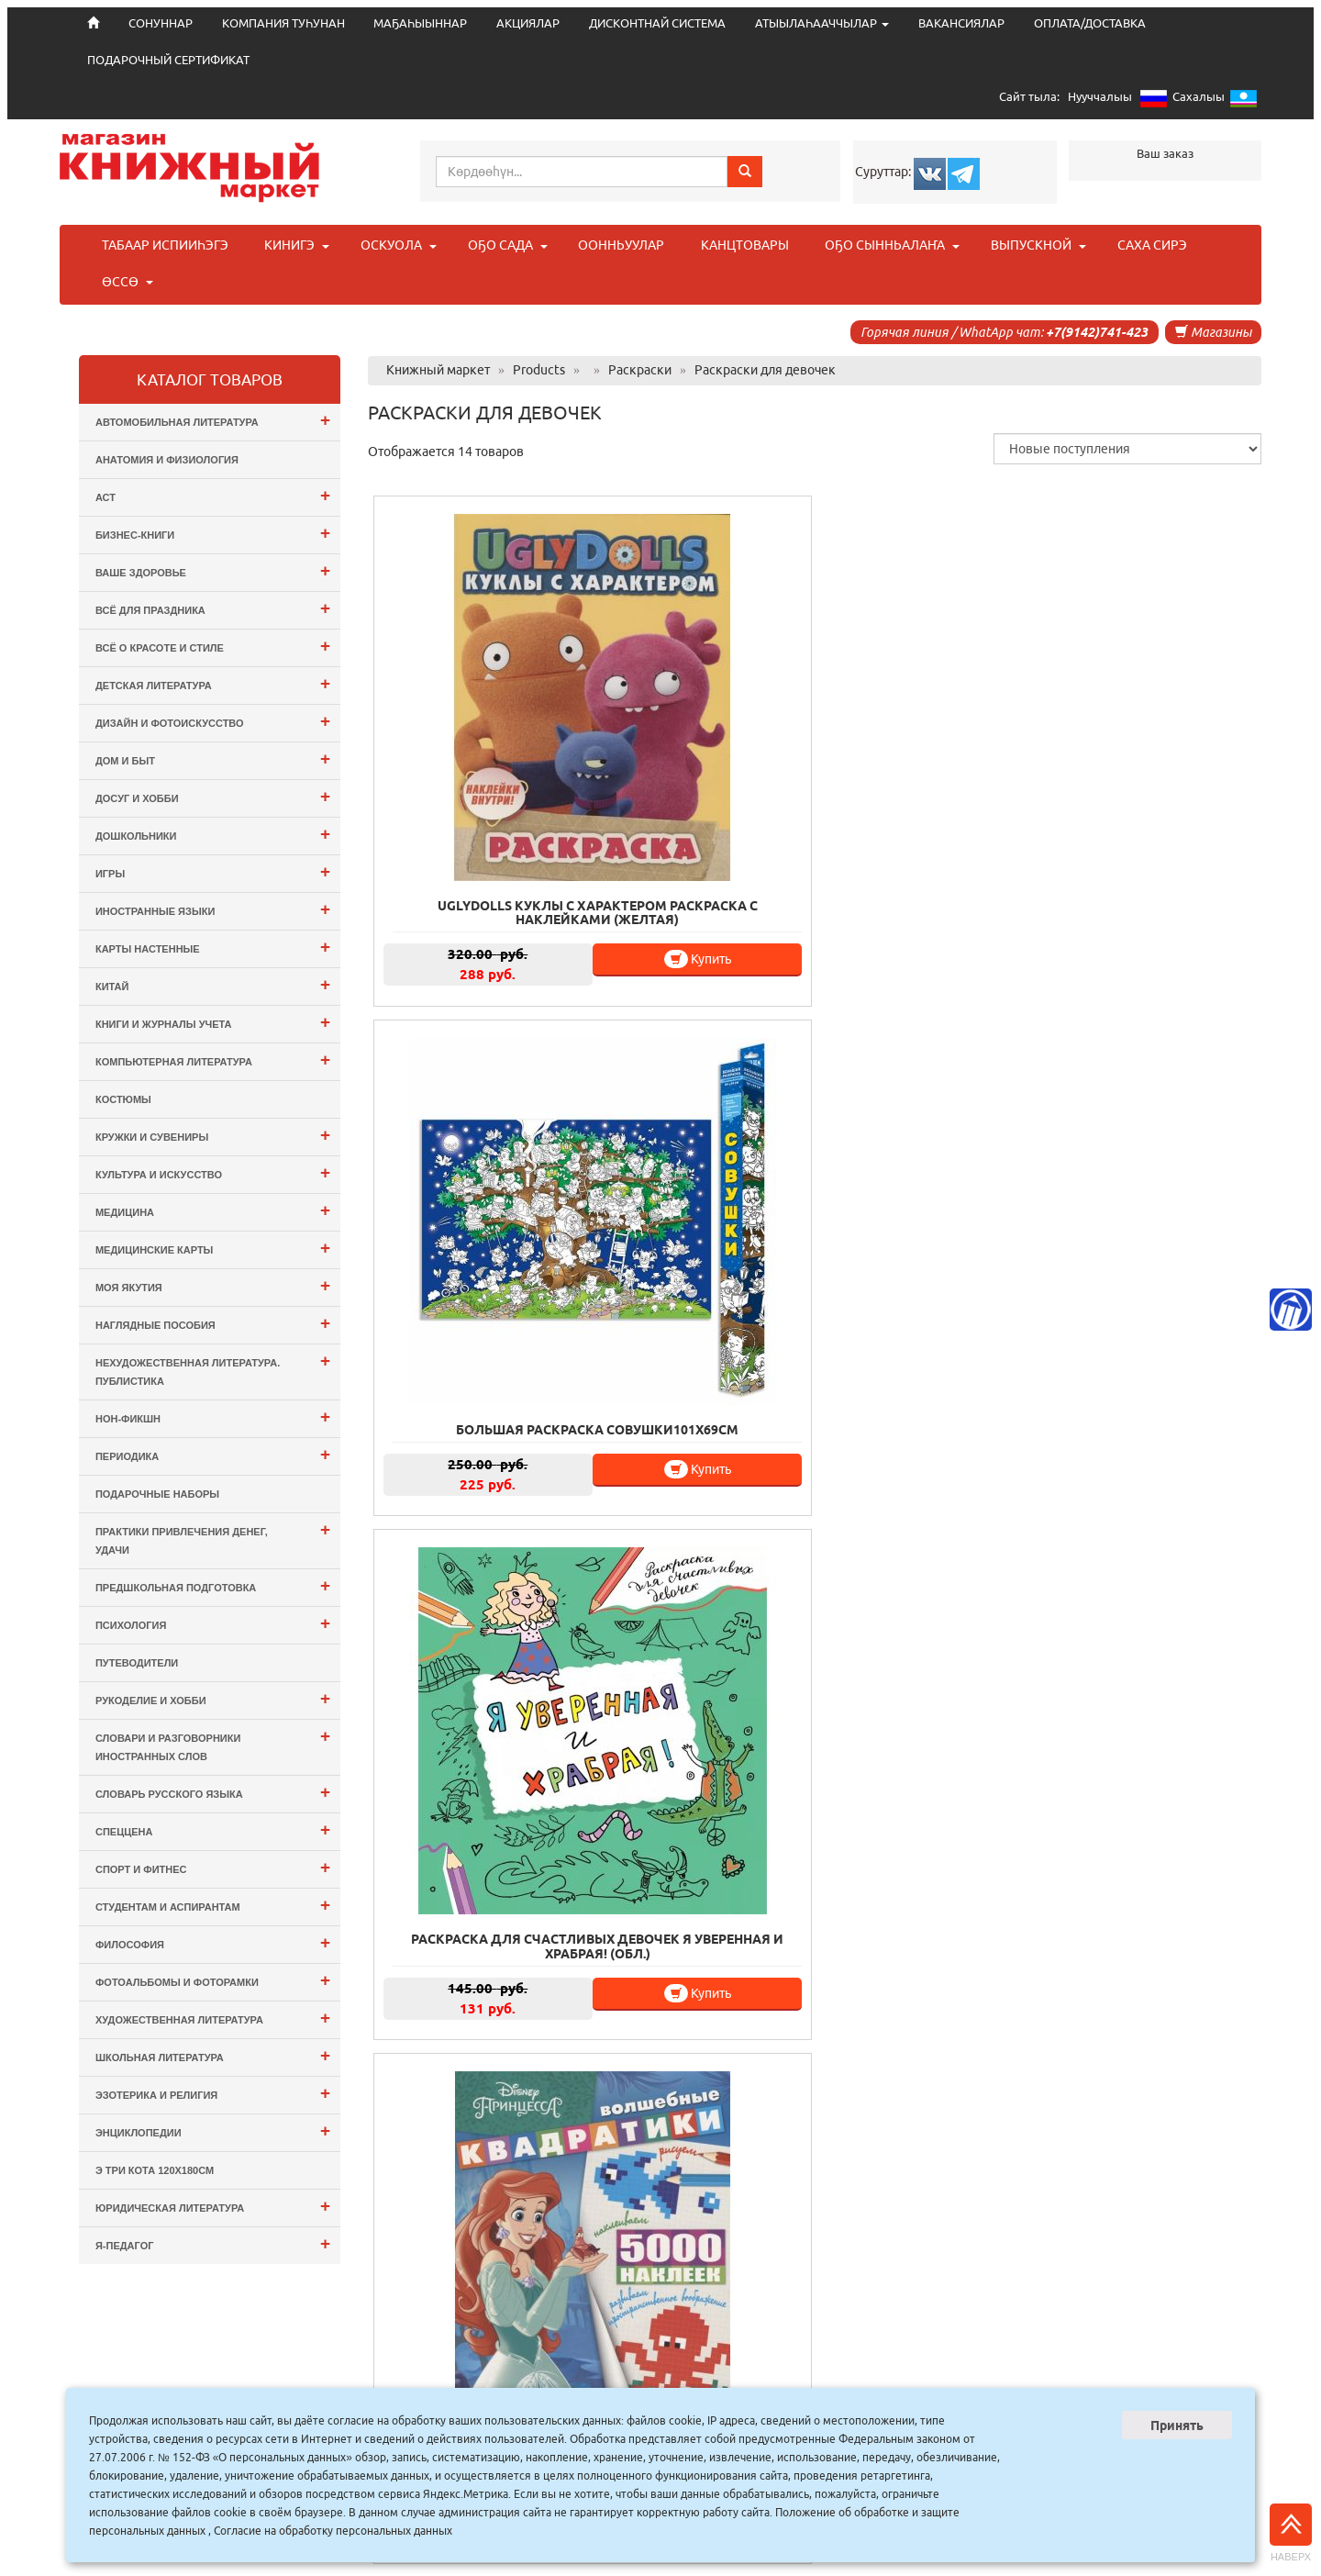 This screenshot has width=1321, height=2576. Describe the element at coordinates (212, 1247) in the screenshot. I see `Медицинские карты` at that location.